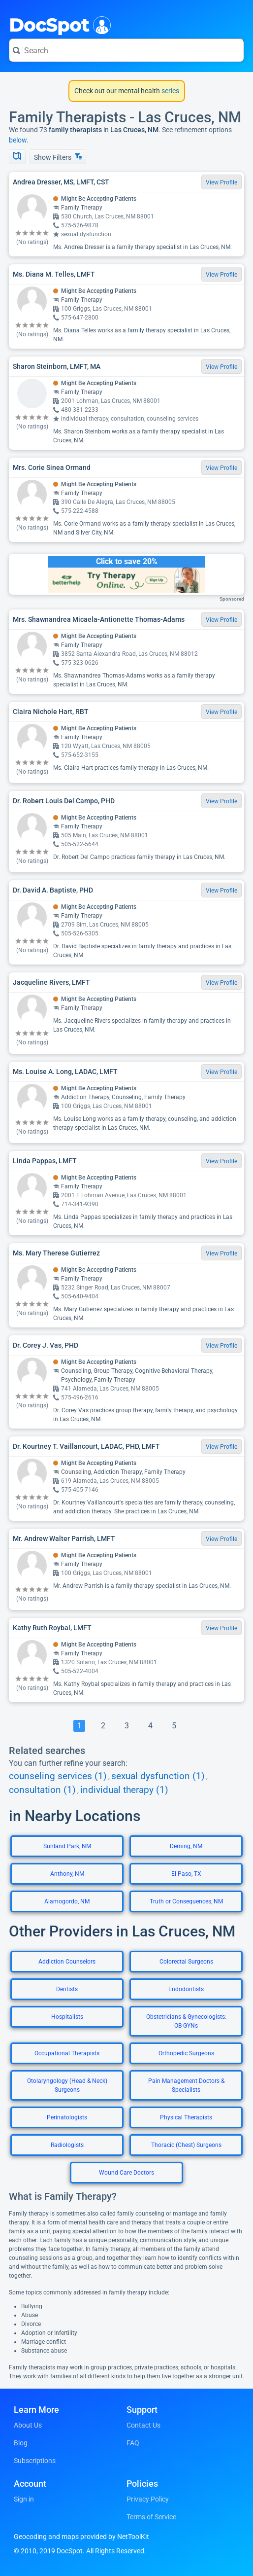 Image resolution: width=253 pixels, height=2576 pixels. What do you see at coordinates (126, 50) in the screenshot?
I see `[Search for a doctor or phrase]` at bounding box center [126, 50].